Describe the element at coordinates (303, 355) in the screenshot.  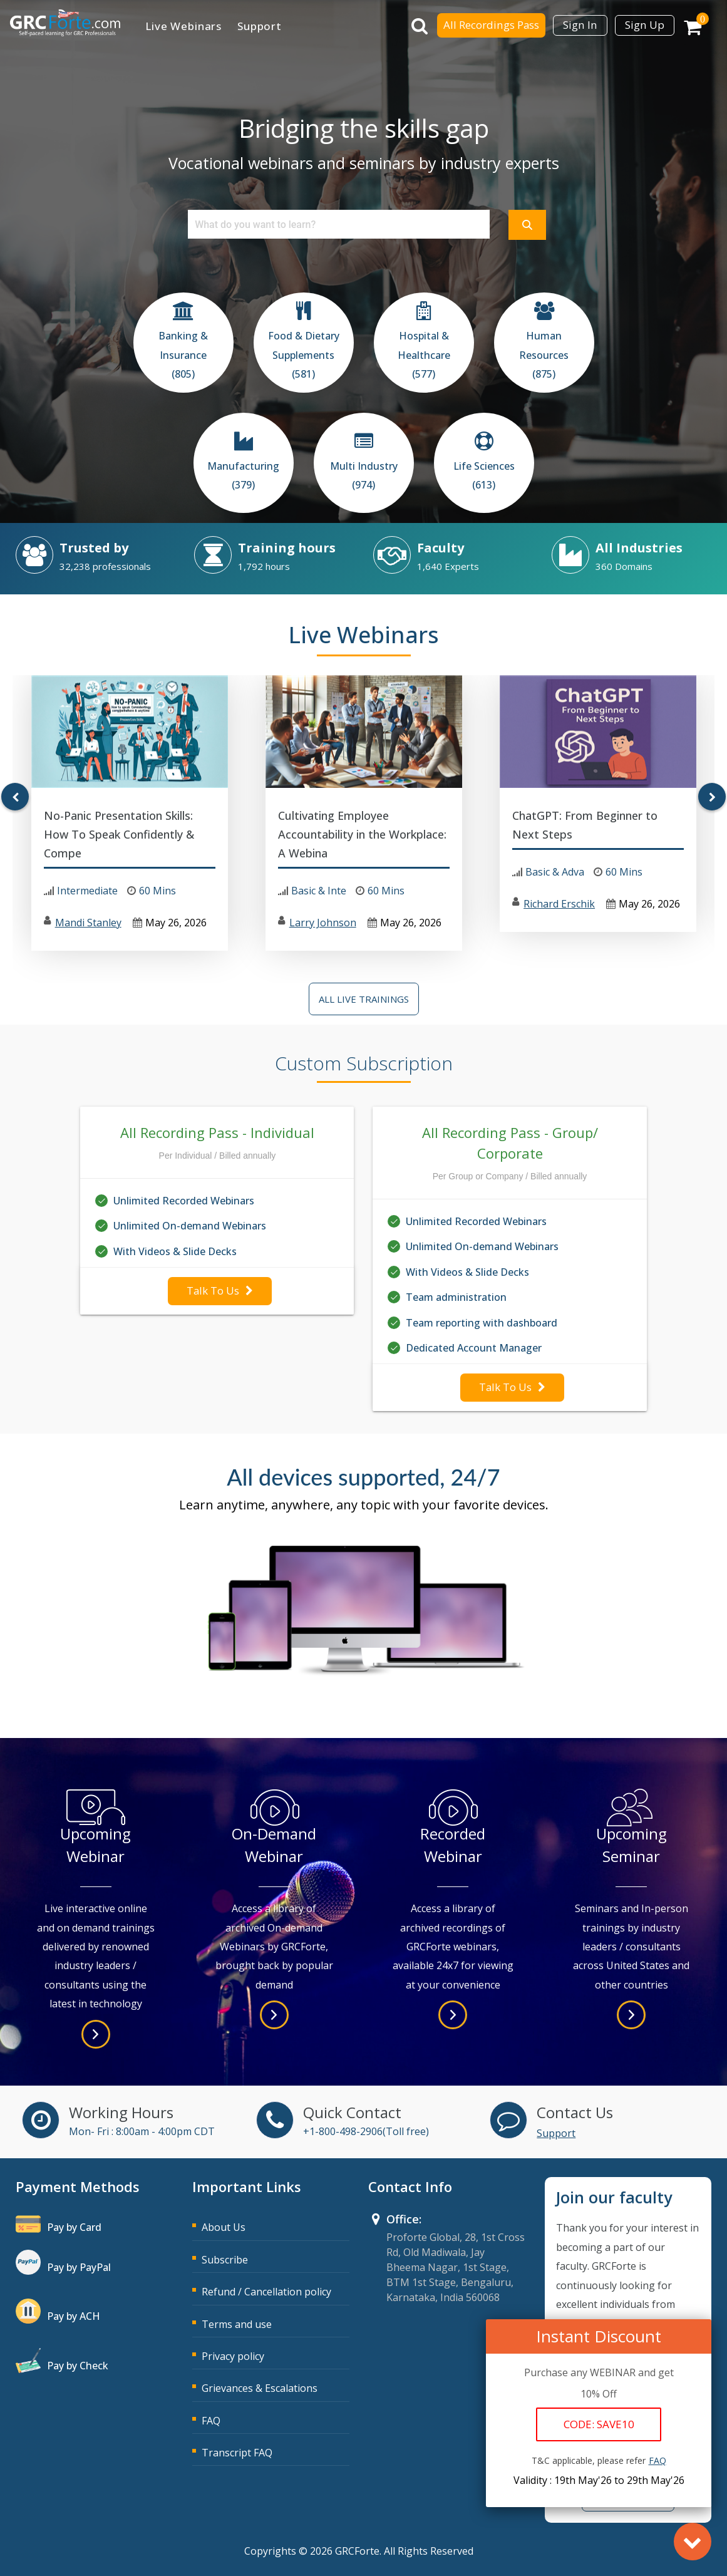
I see `Food & Dietary Supplements (581)` at that location.